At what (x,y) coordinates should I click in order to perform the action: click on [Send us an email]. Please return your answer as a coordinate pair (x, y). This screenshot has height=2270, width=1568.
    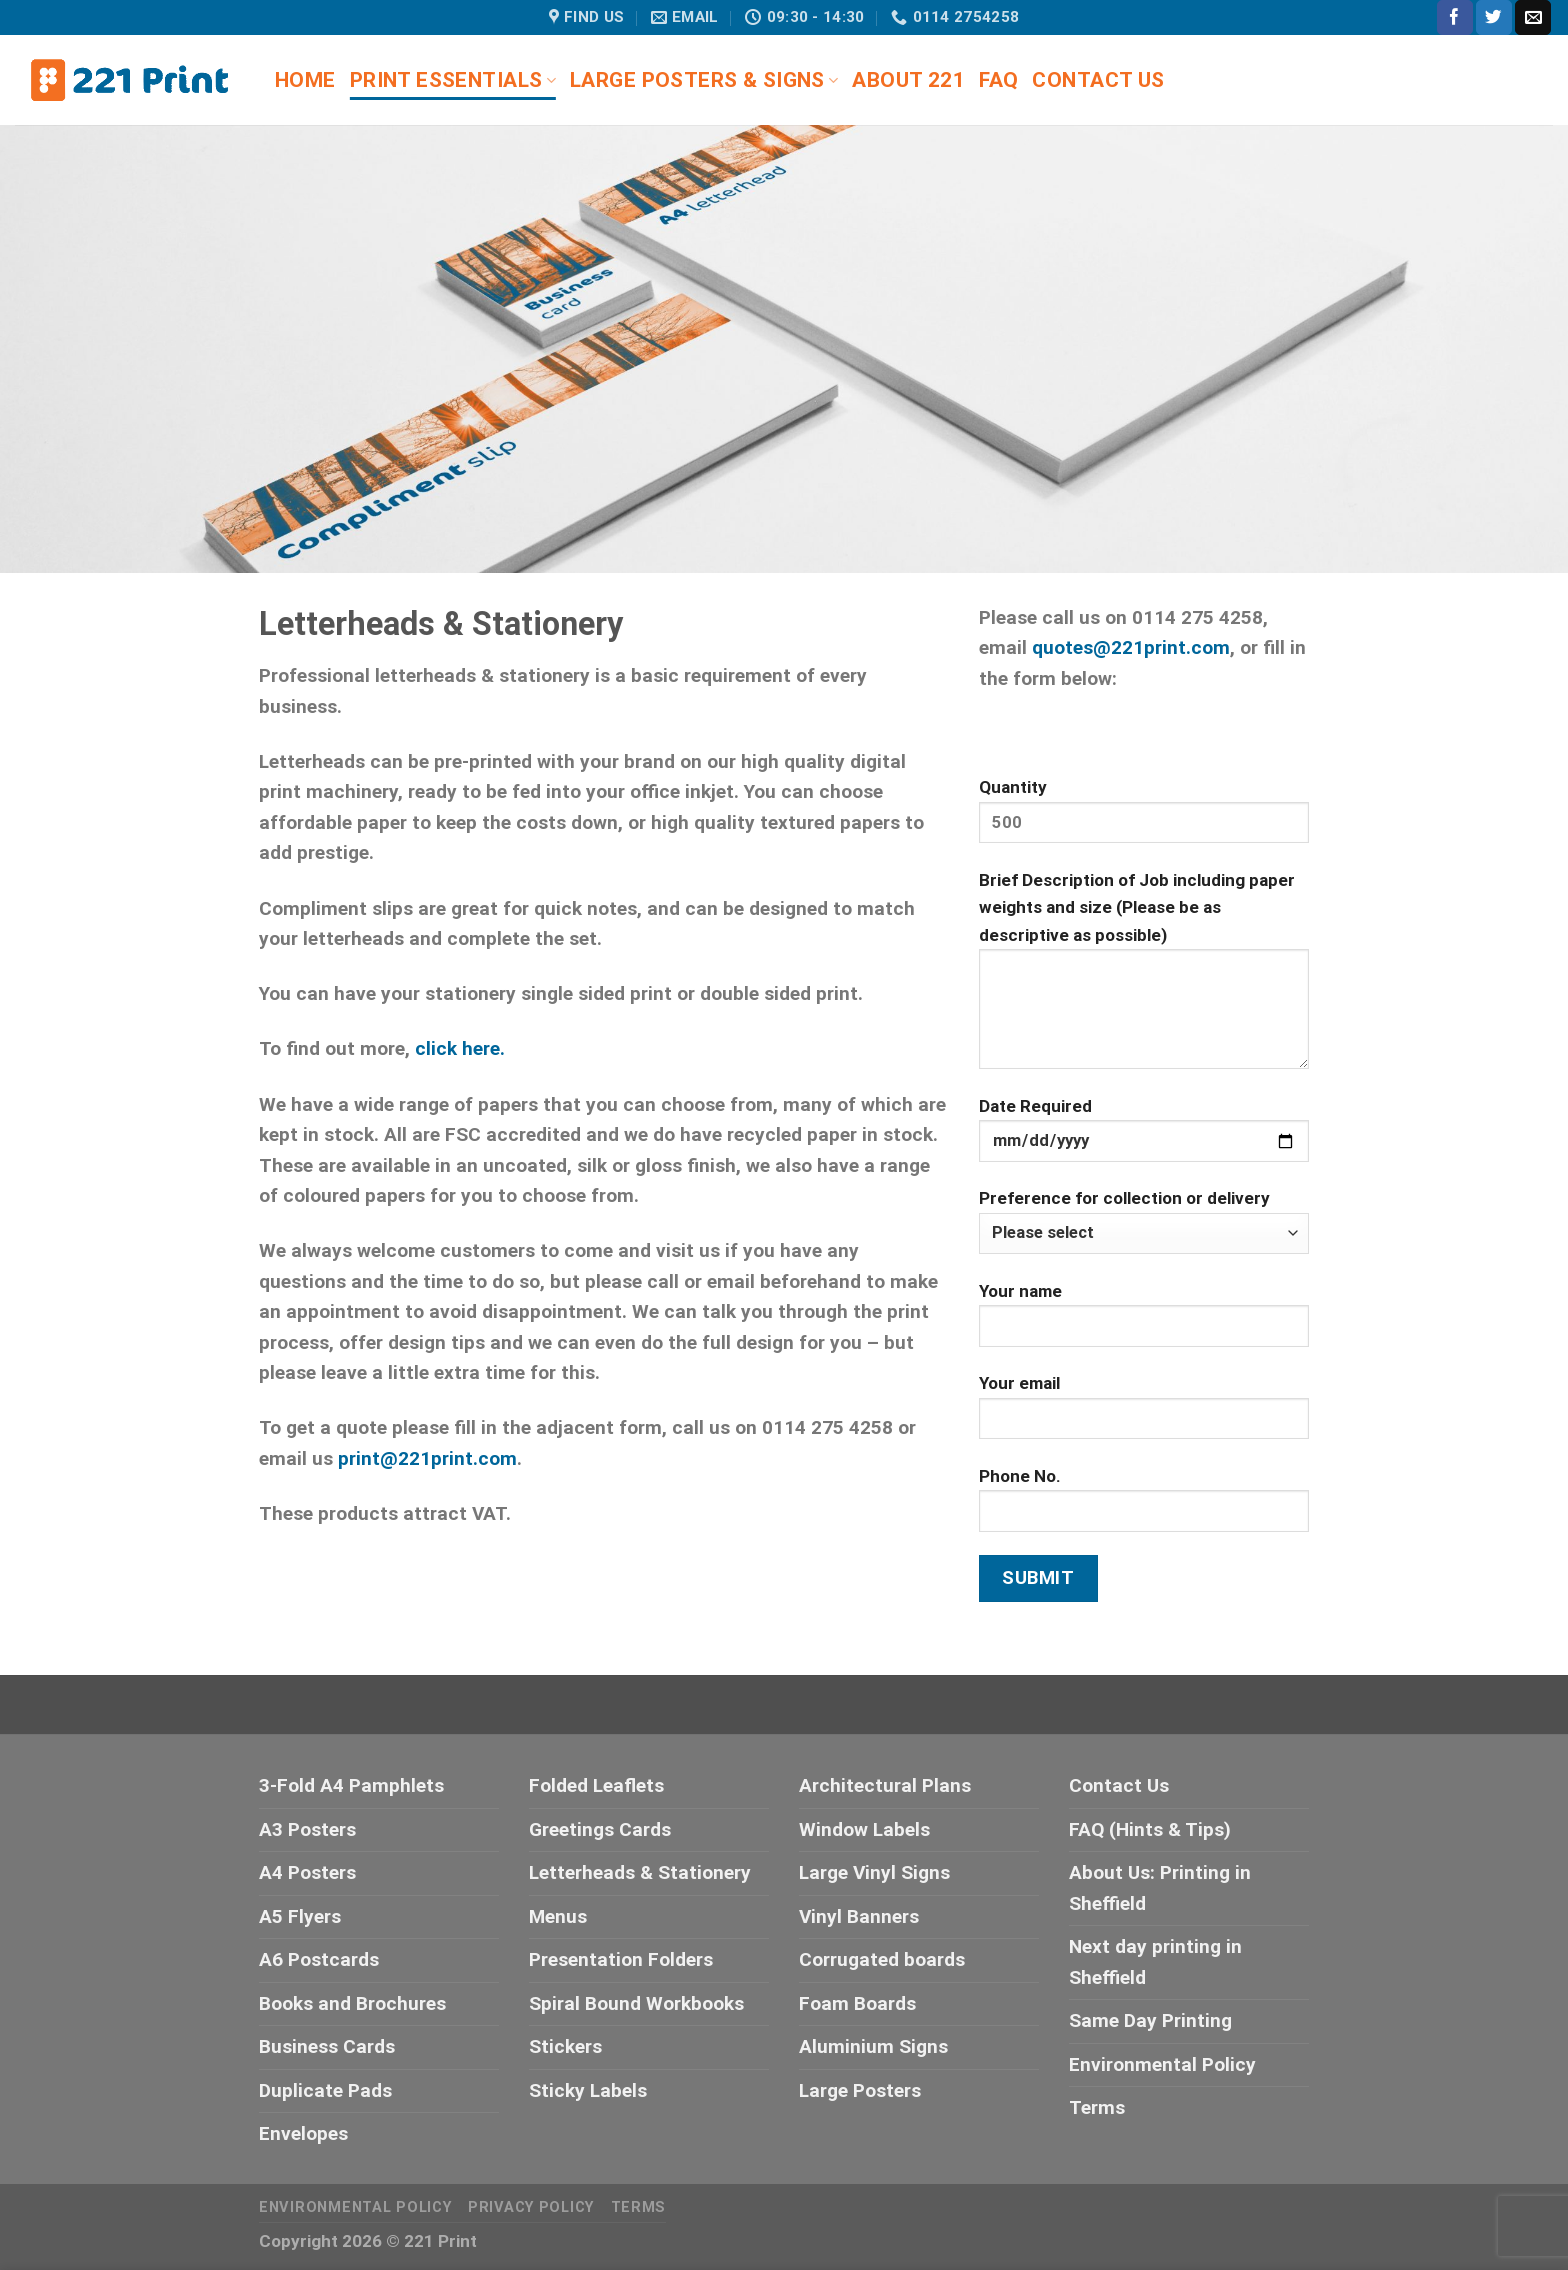
    Looking at the image, I should click on (1533, 17).